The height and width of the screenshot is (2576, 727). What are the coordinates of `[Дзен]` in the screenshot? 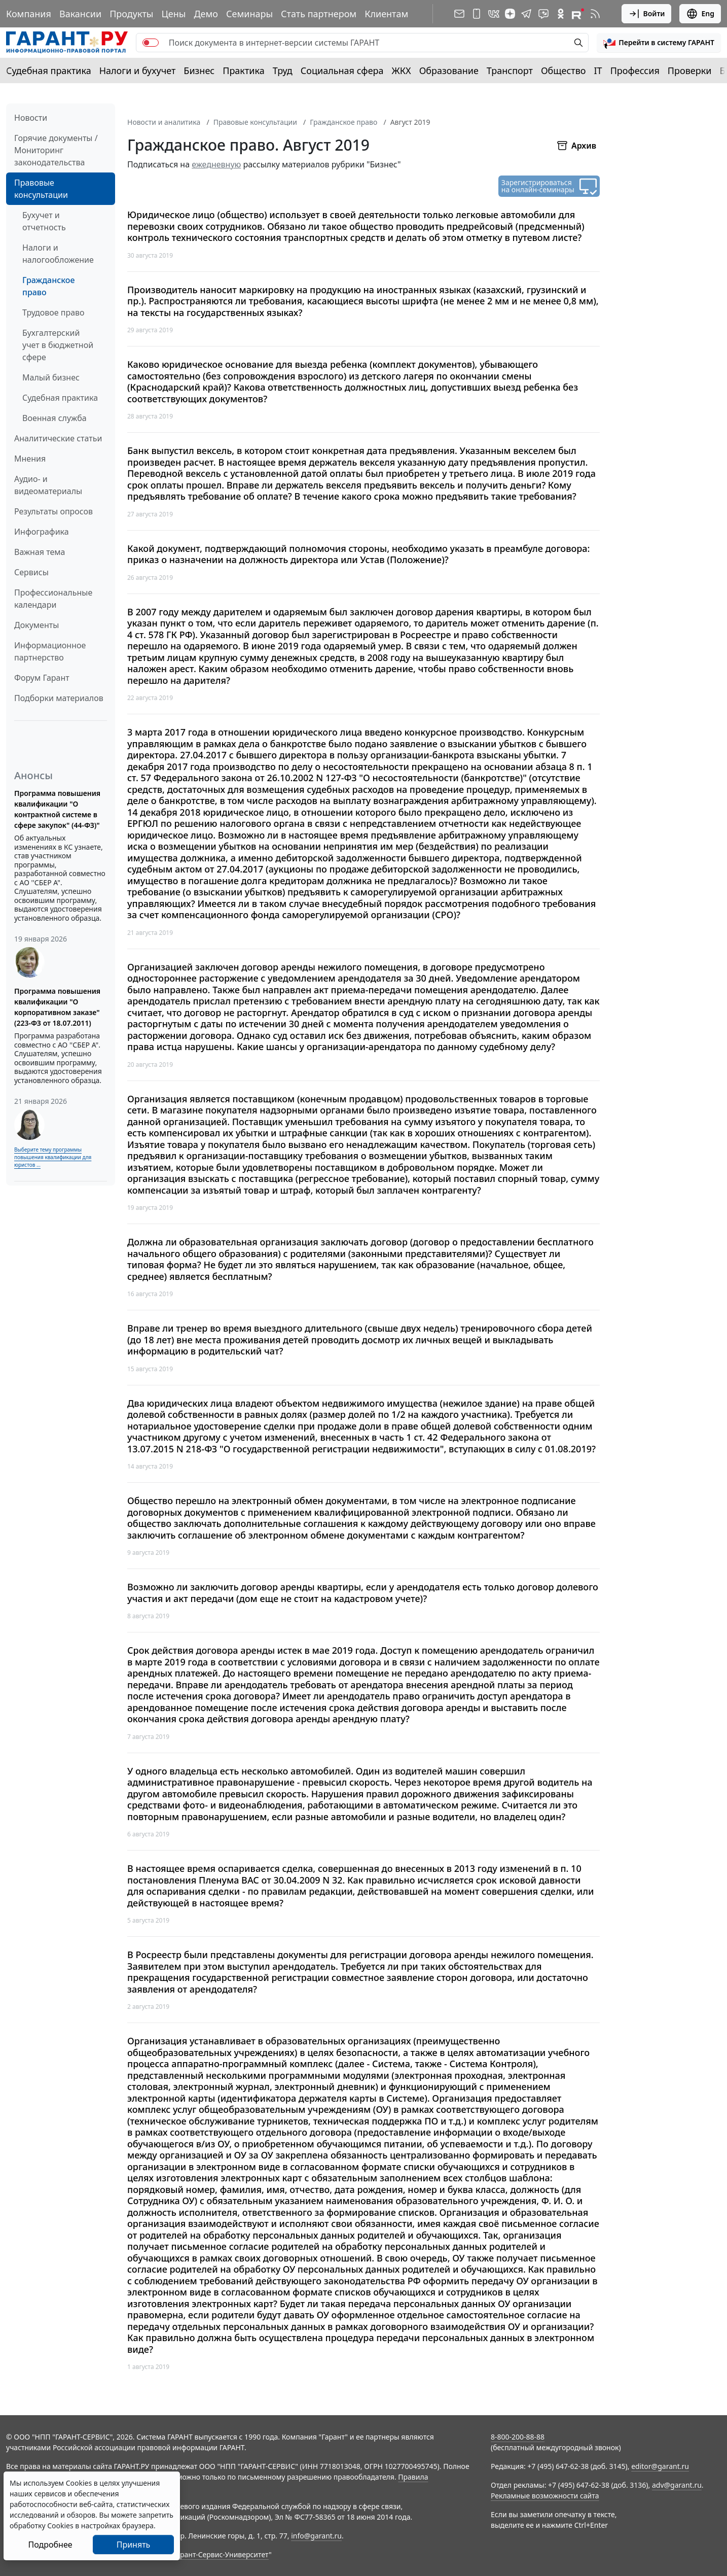 It's located at (510, 14).